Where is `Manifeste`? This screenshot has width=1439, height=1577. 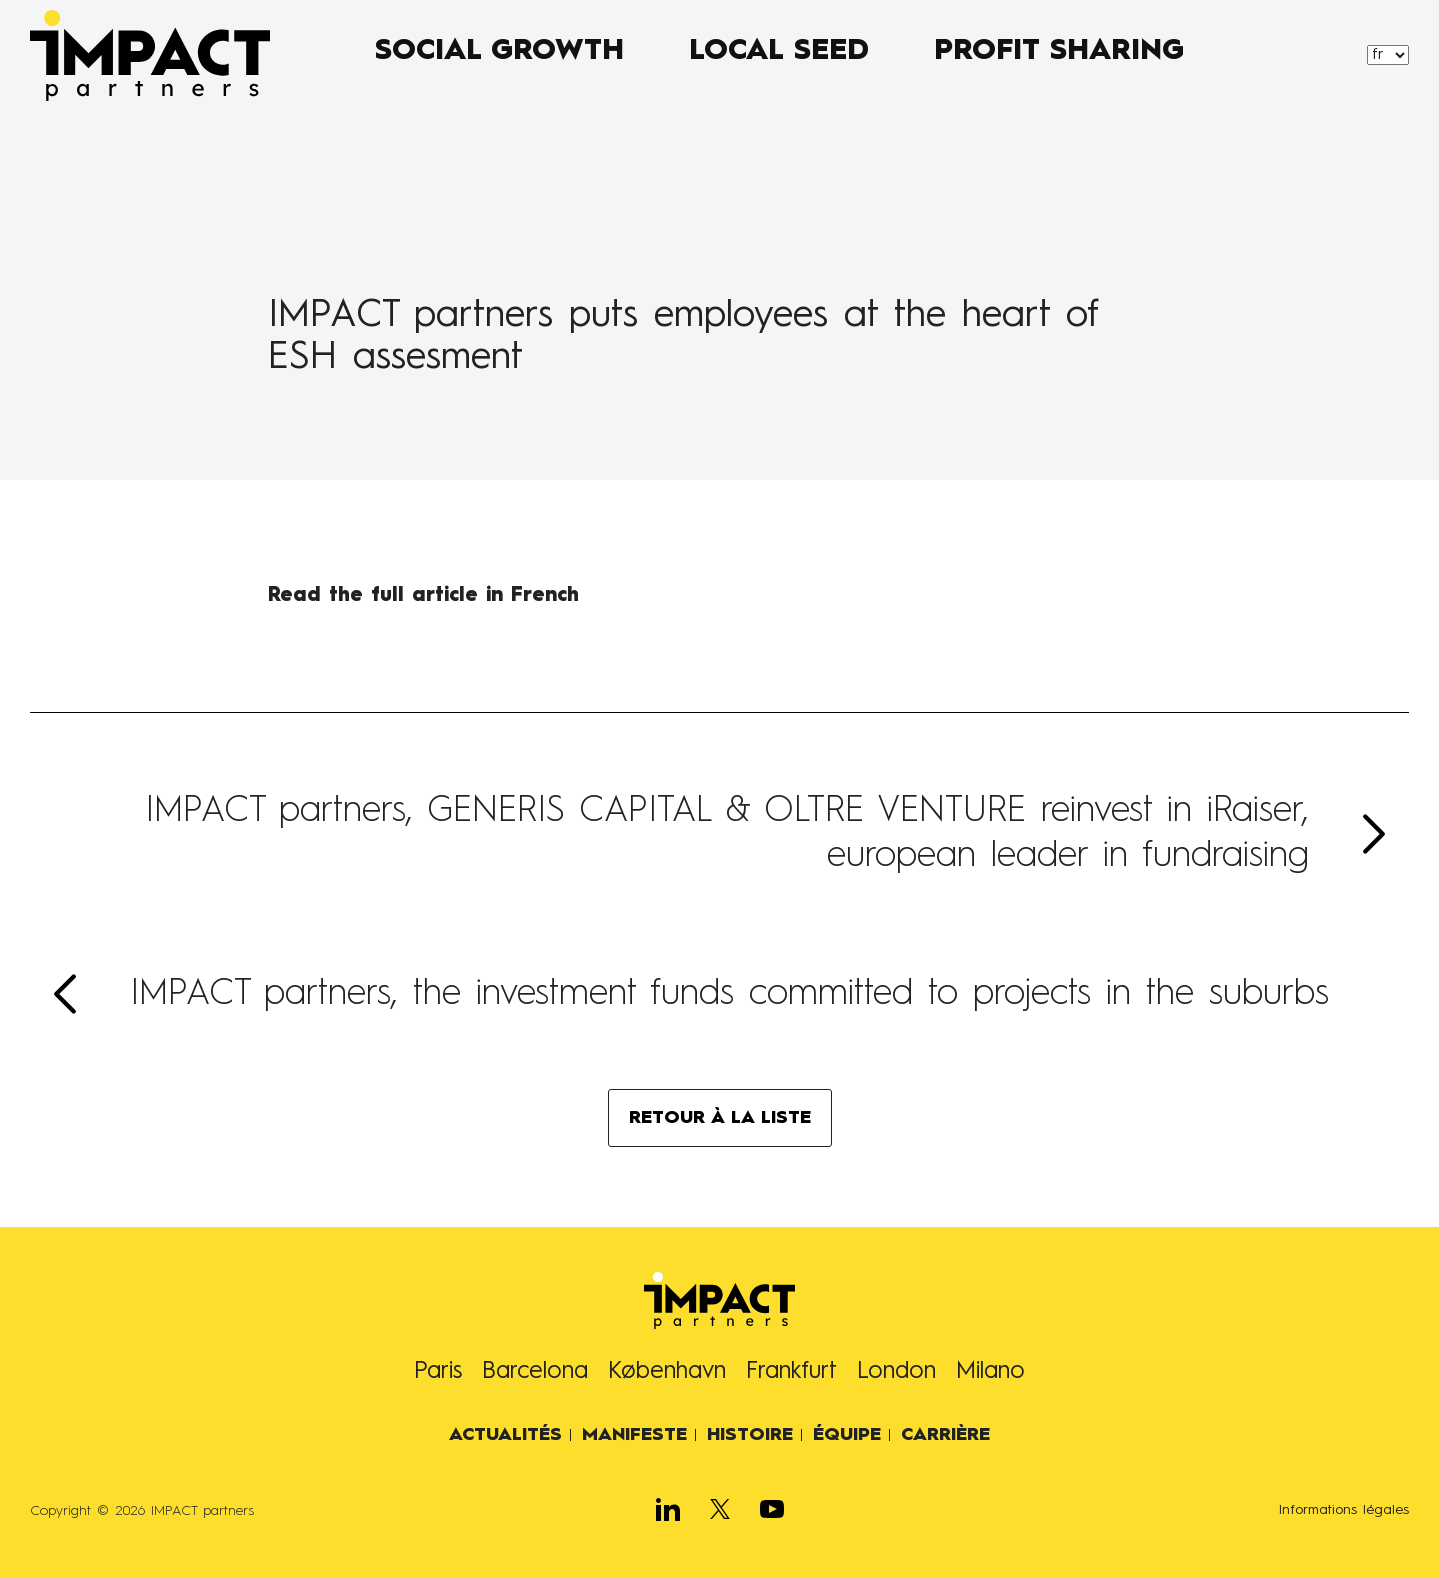 Manifeste is located at coordinates (634, 1435).